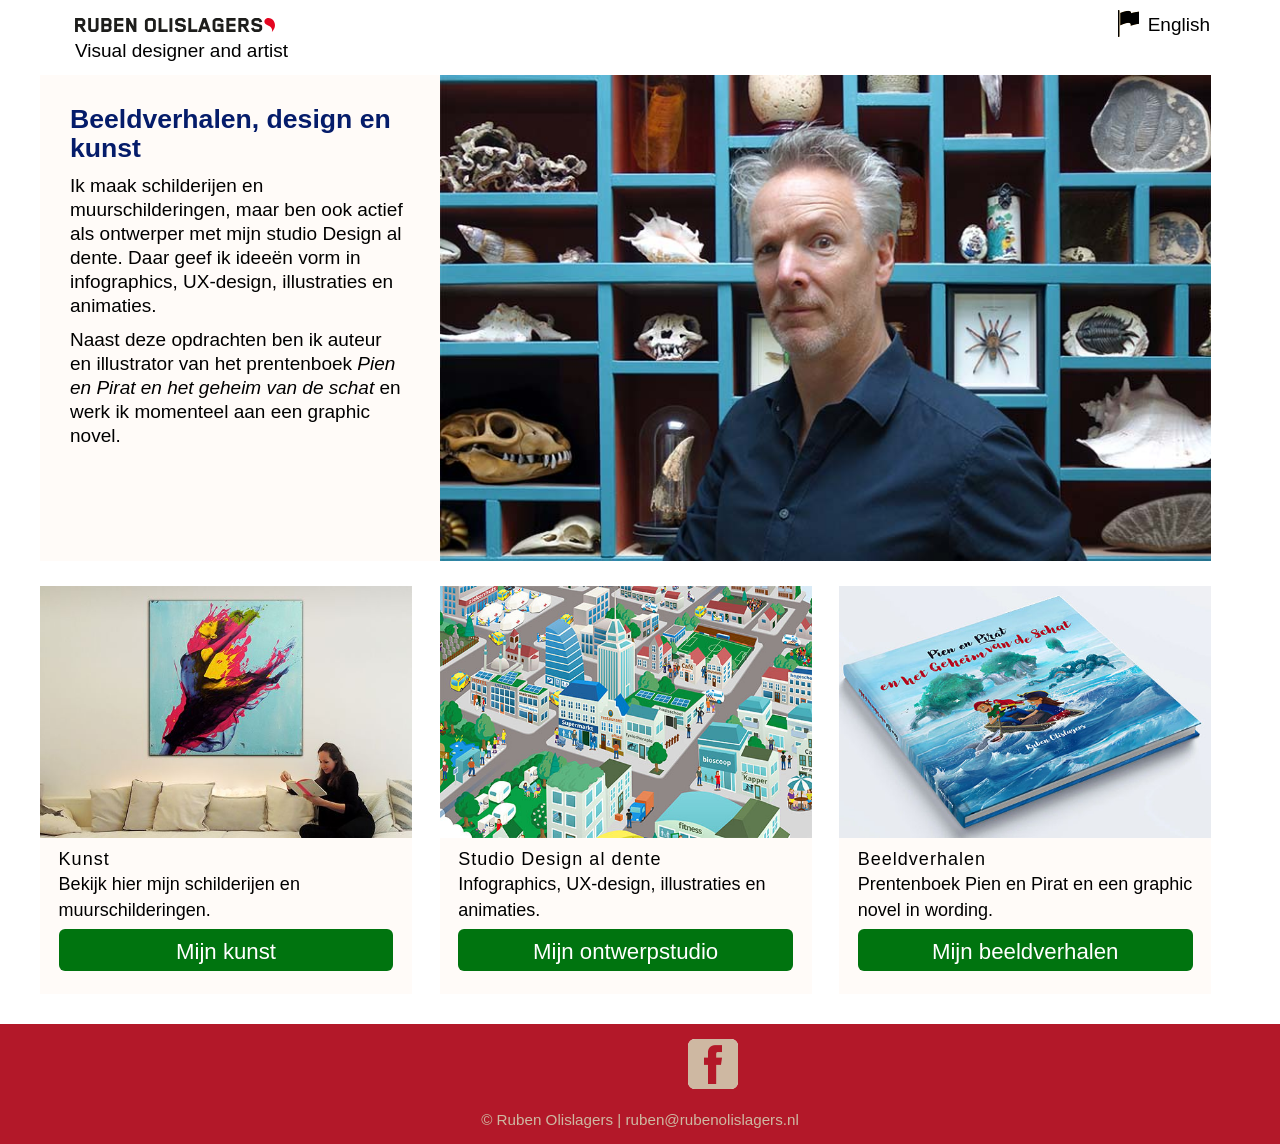 The width and height of the screenshot is (1280, 1144). What do you see at coordinates (1025, 951) in the screenshot?
I see `Mijn beeldverhalen` at bounding box center [1025, 951].